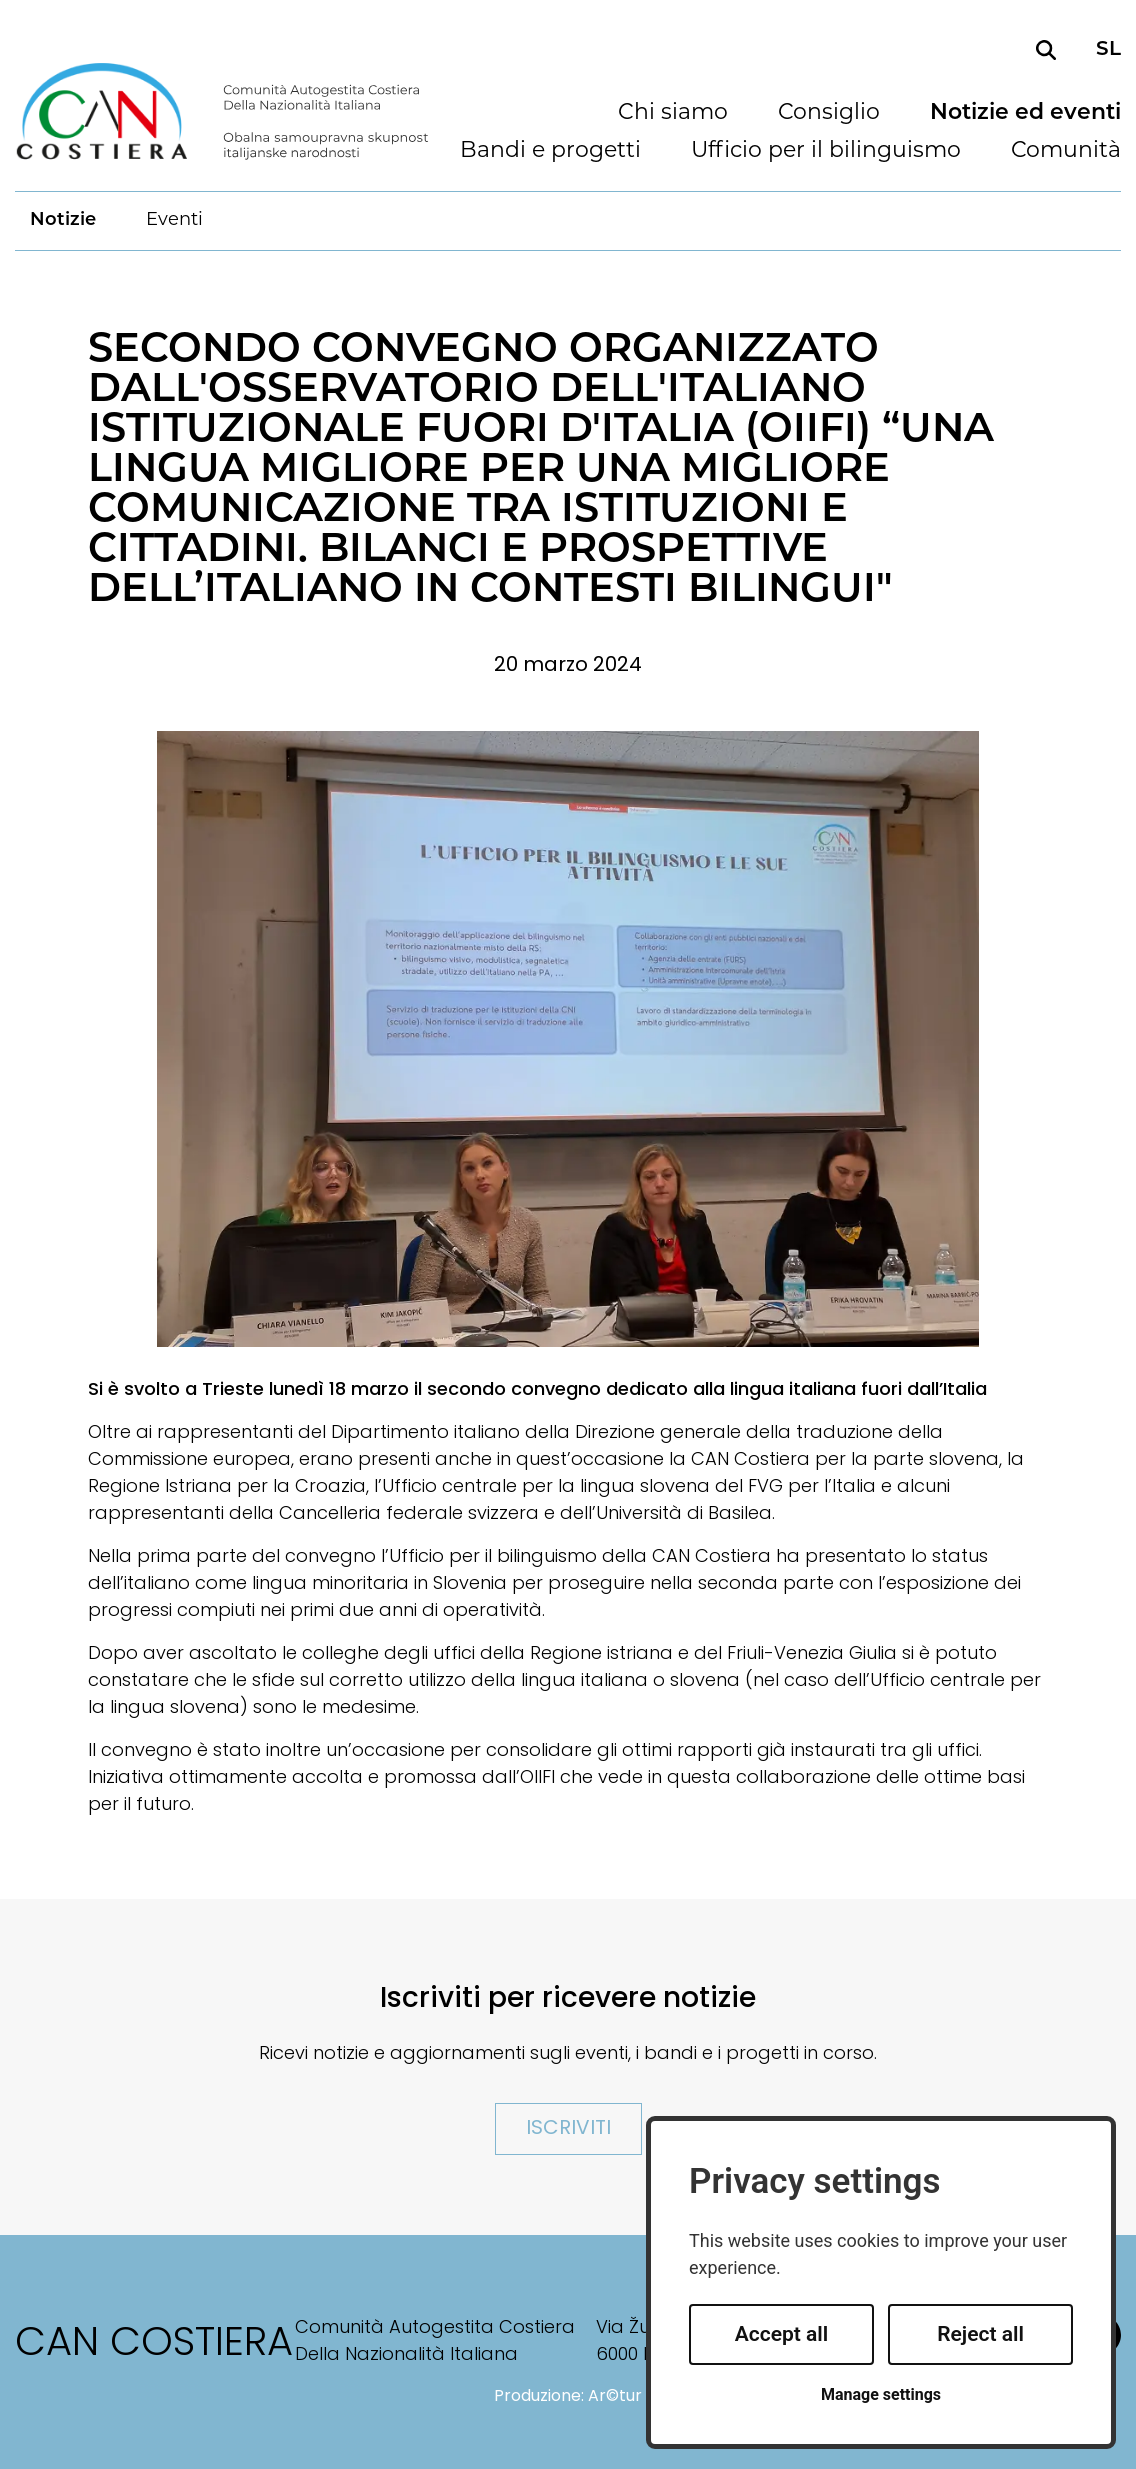 The width and height of the screenshot is (1136, 2469). Describe the element at coordinates (1108, 50) in the screenshot. I see `sl` at that location.